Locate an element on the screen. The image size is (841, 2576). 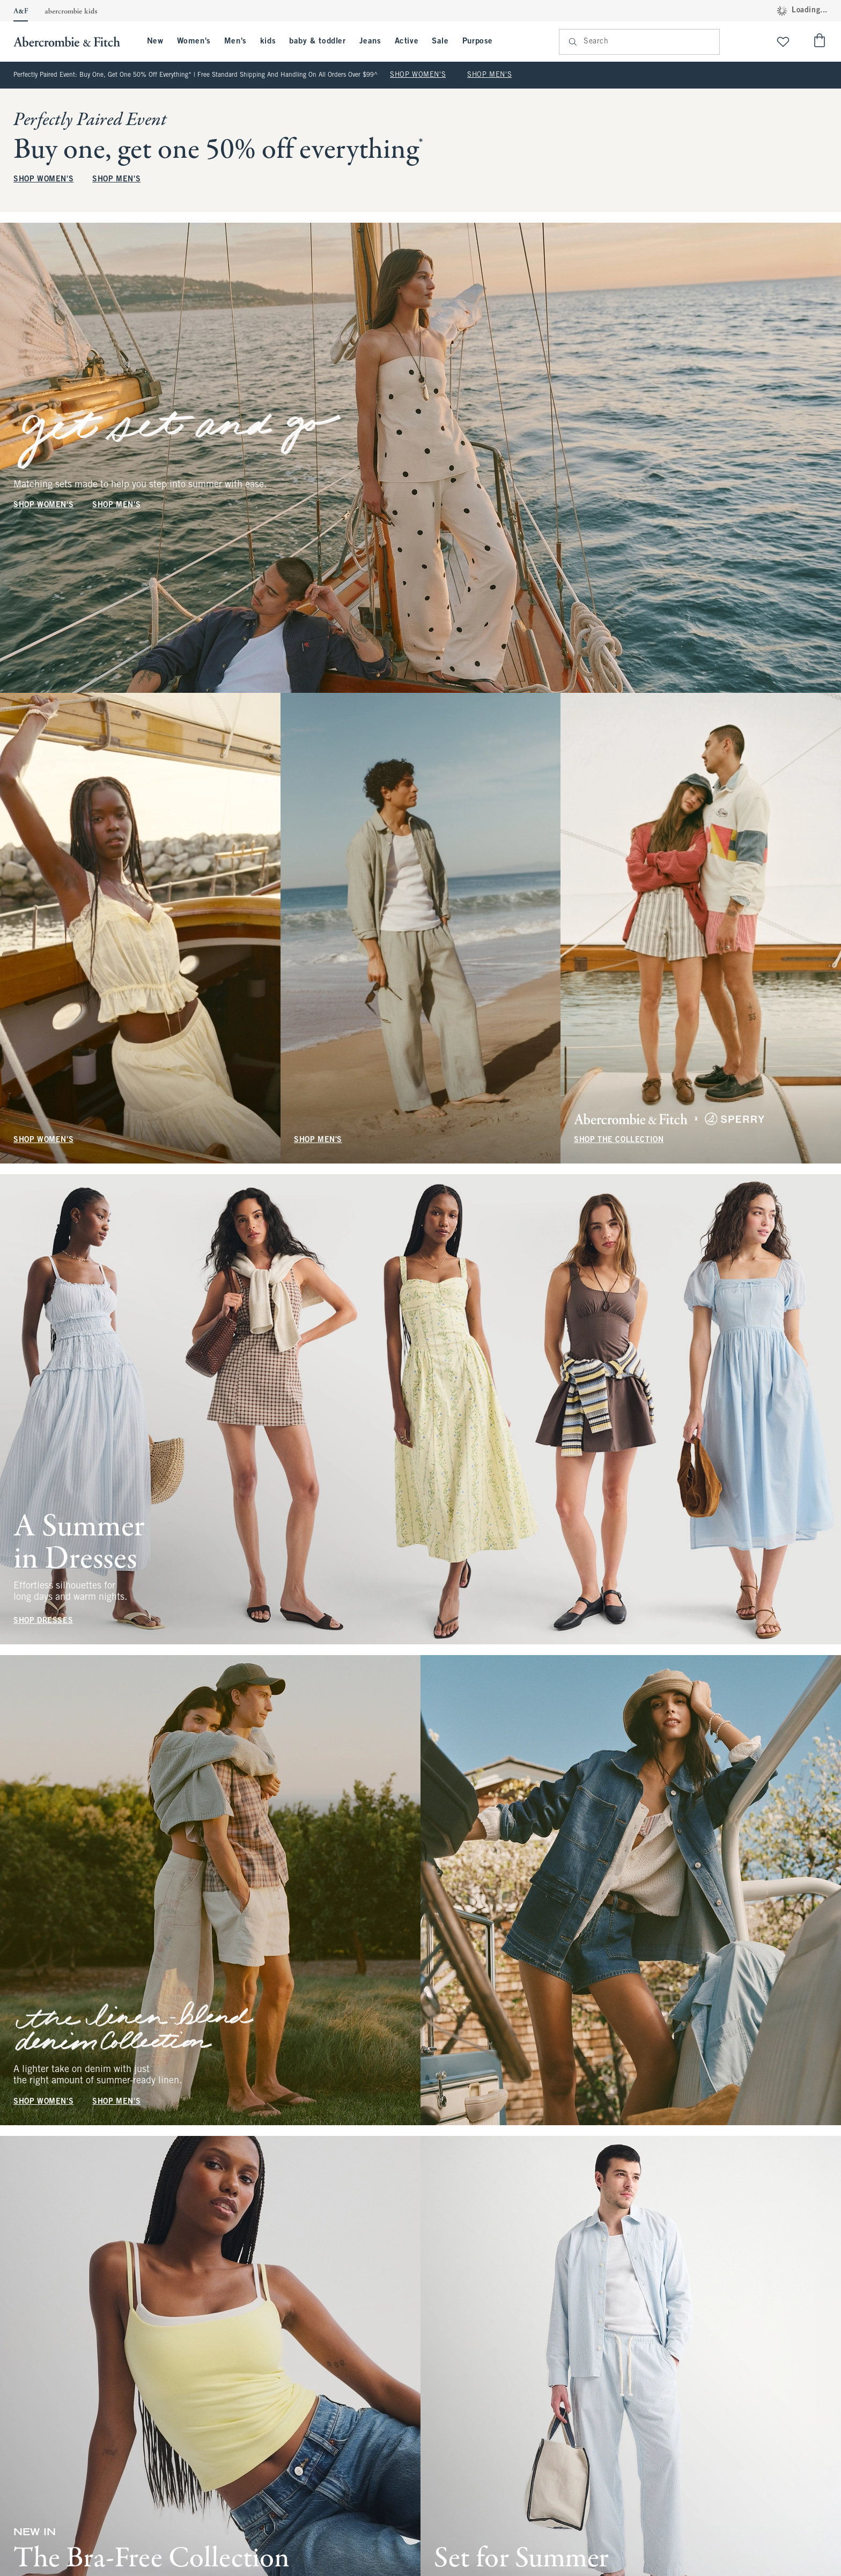
New is located at coordinates (155, 41).